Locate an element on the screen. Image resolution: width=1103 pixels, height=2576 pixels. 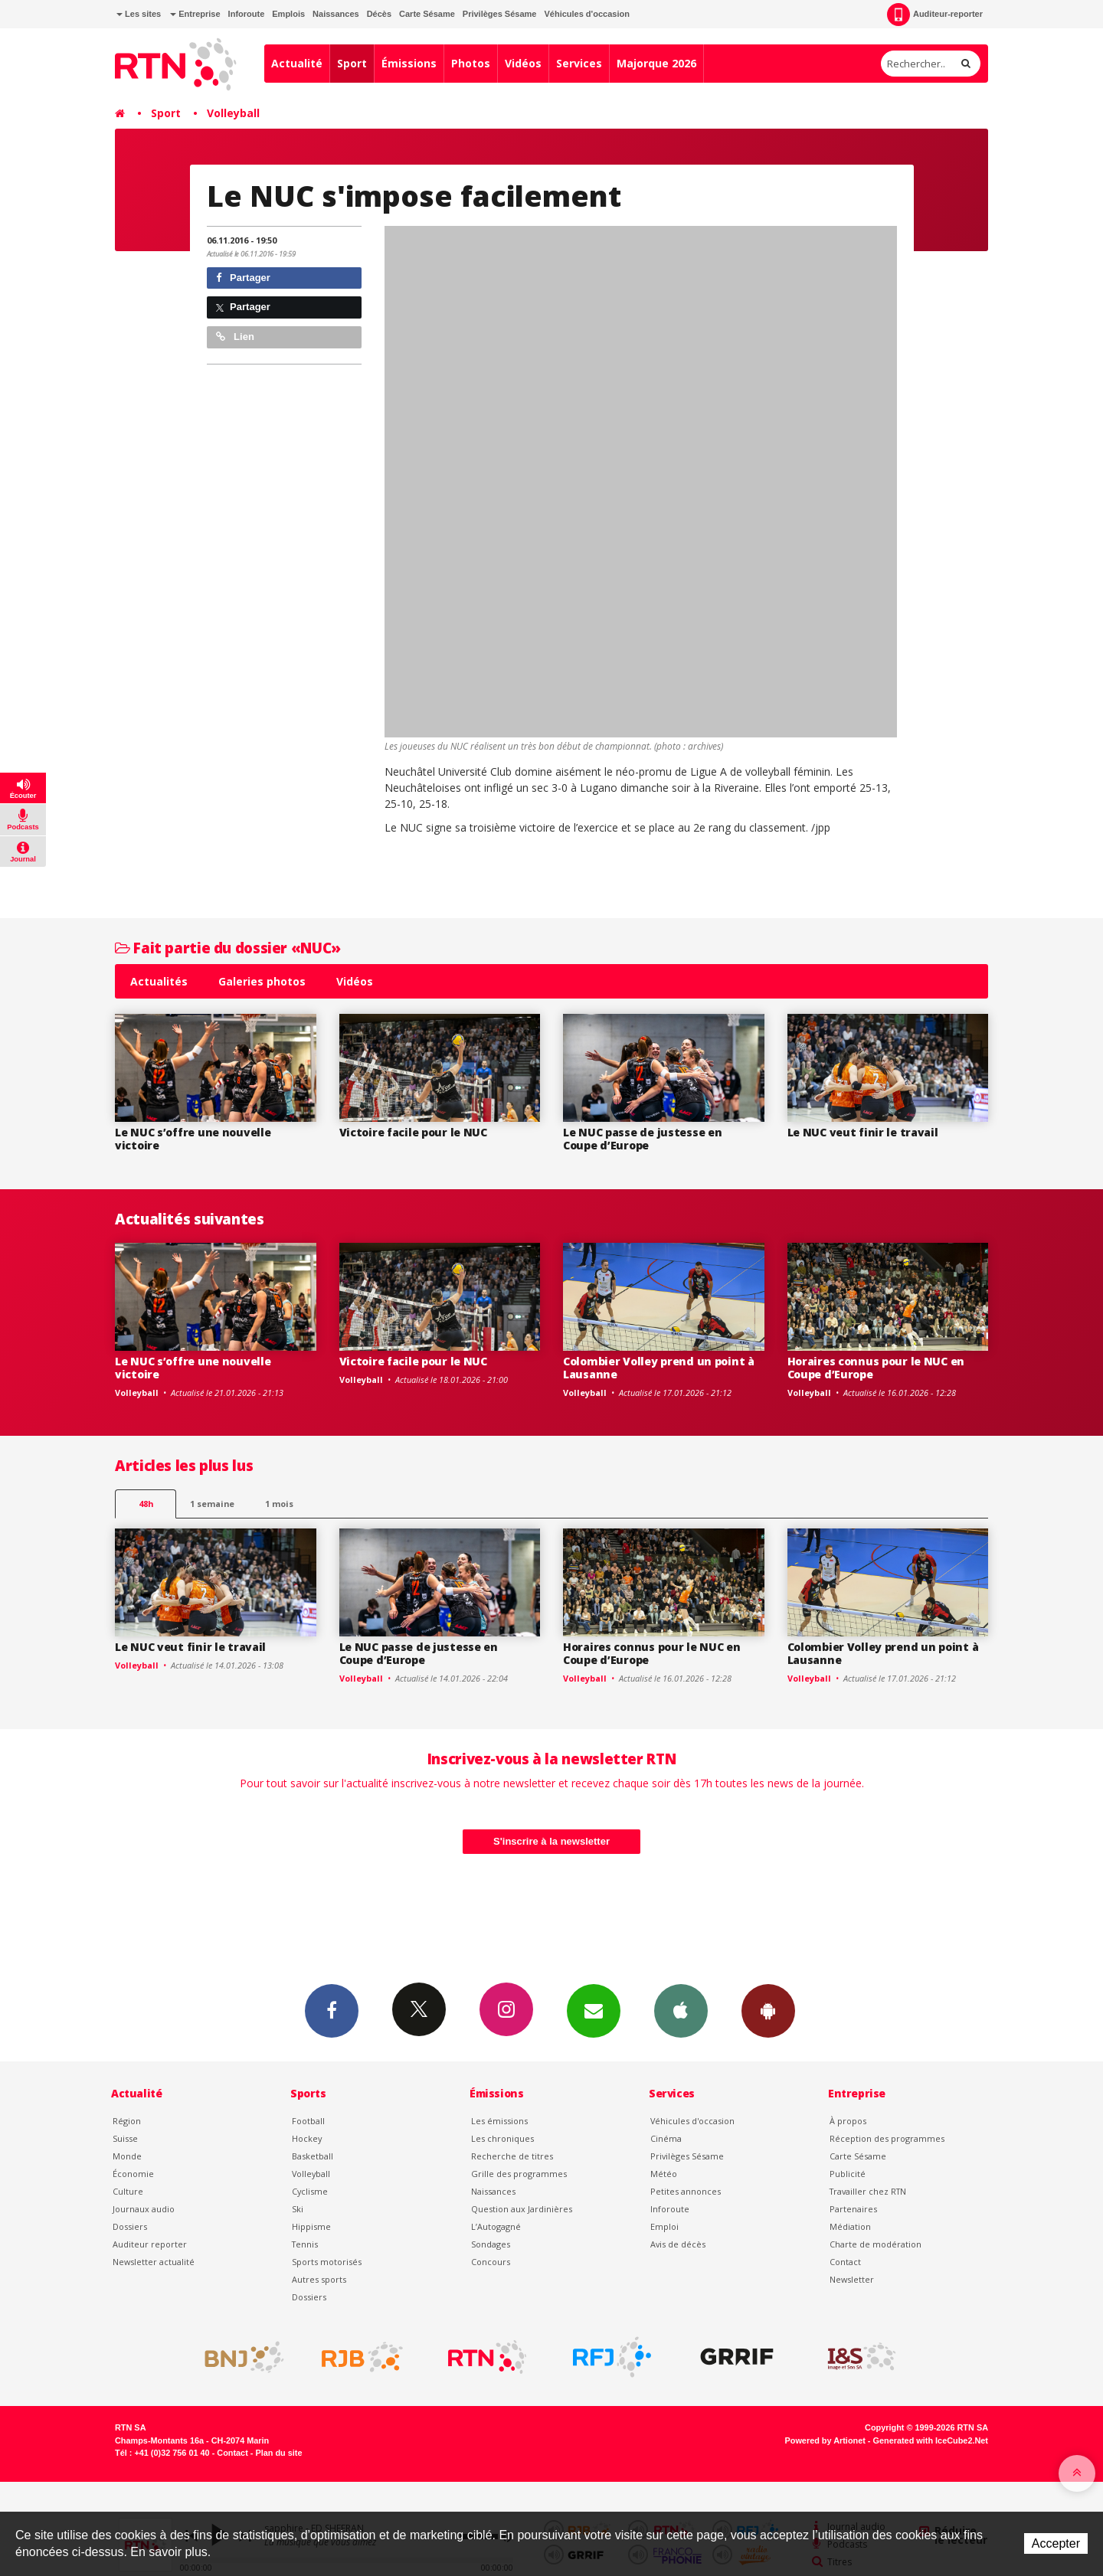
Travailler chez RTN is located at coordinates (868, 2191).